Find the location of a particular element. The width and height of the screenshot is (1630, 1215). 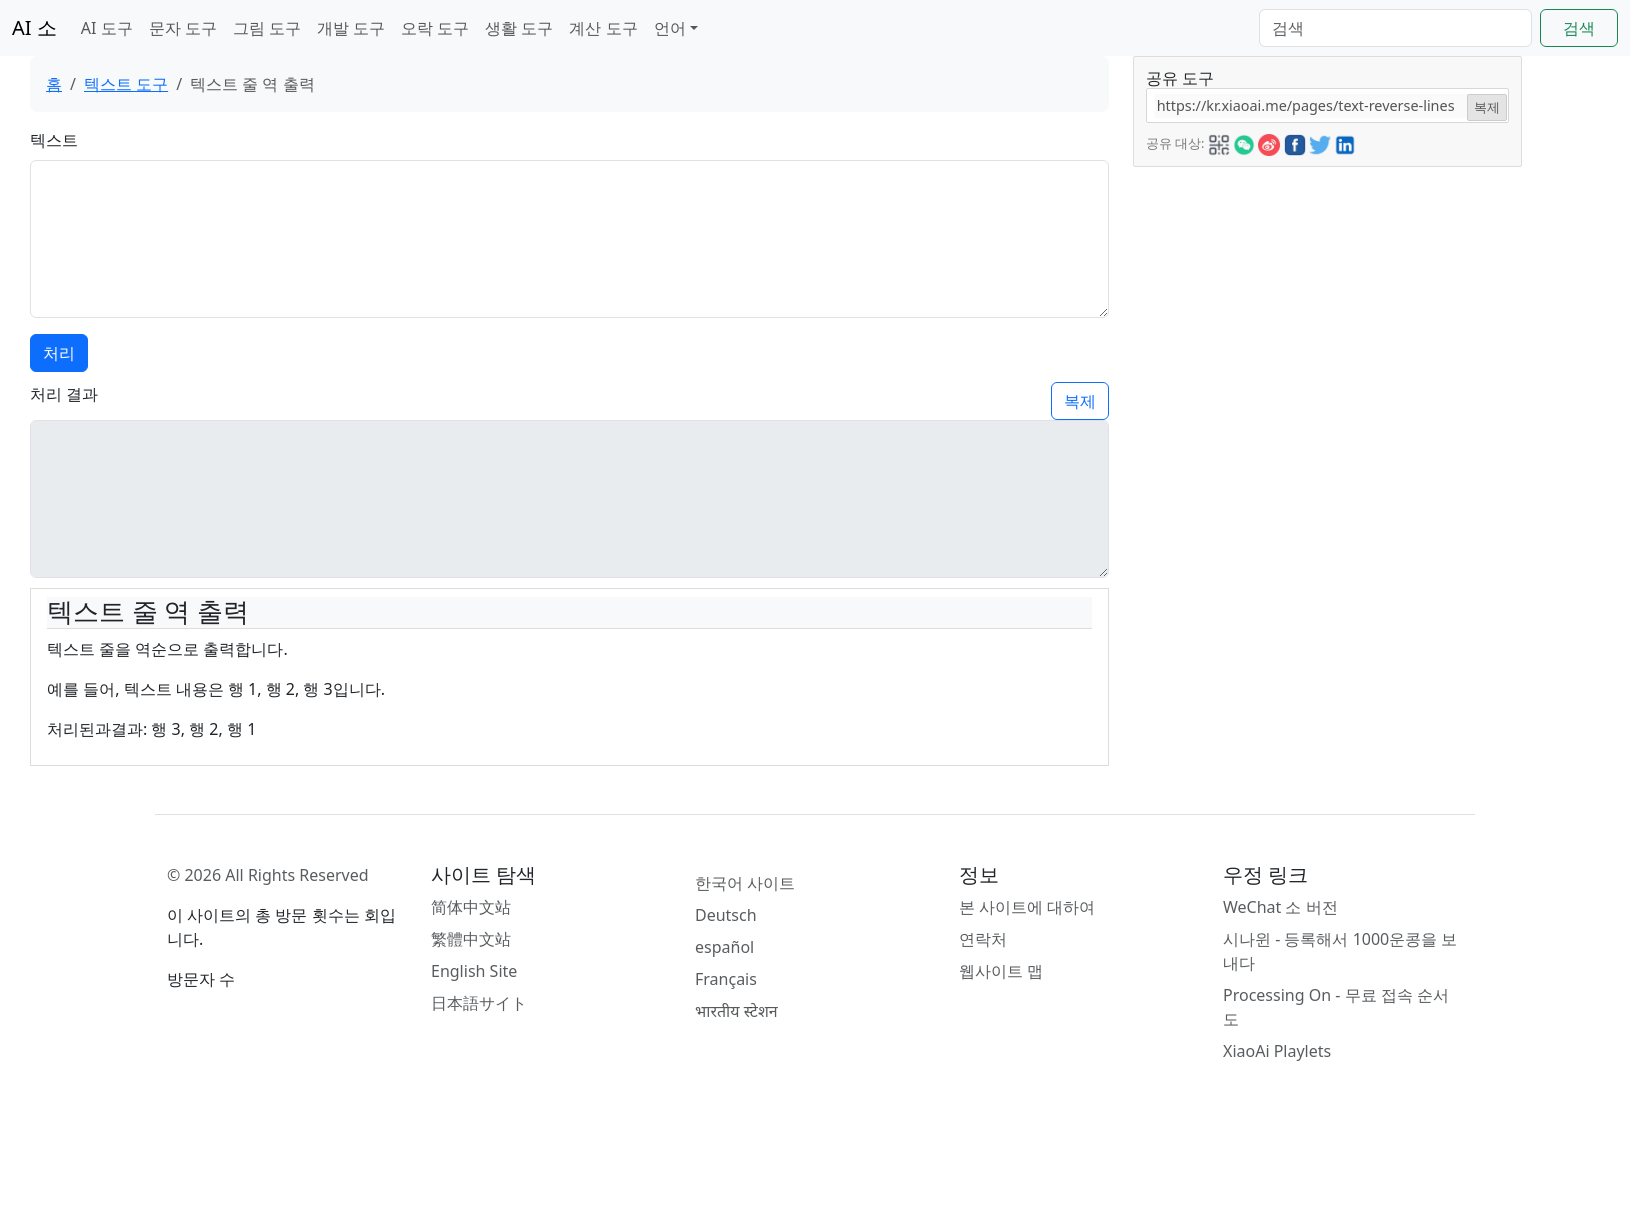

Deutsch is located at coordinates (726, 915).